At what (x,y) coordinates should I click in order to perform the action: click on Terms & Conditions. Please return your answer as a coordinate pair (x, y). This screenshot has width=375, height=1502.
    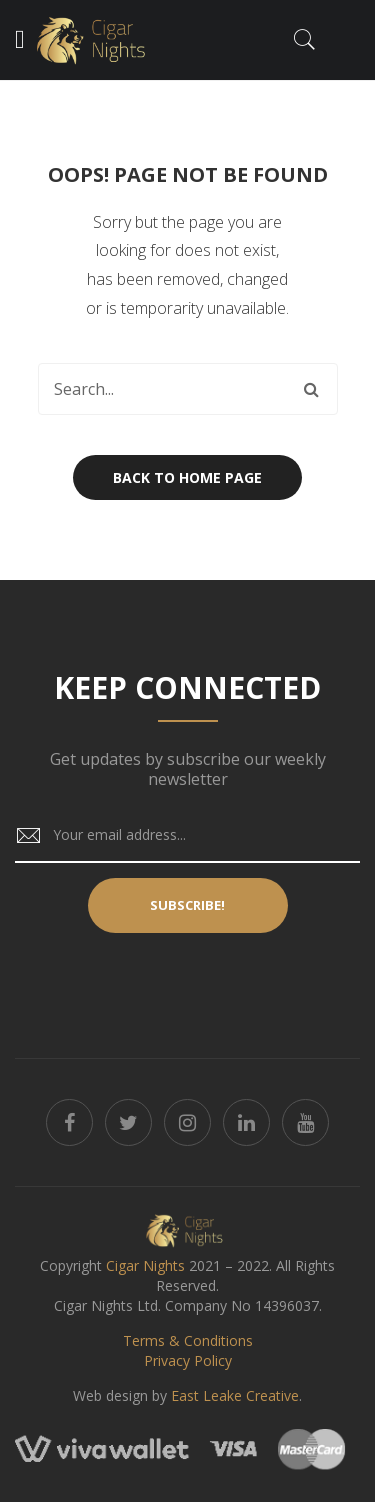
    Looking at the image, I should click on (188, 1340).